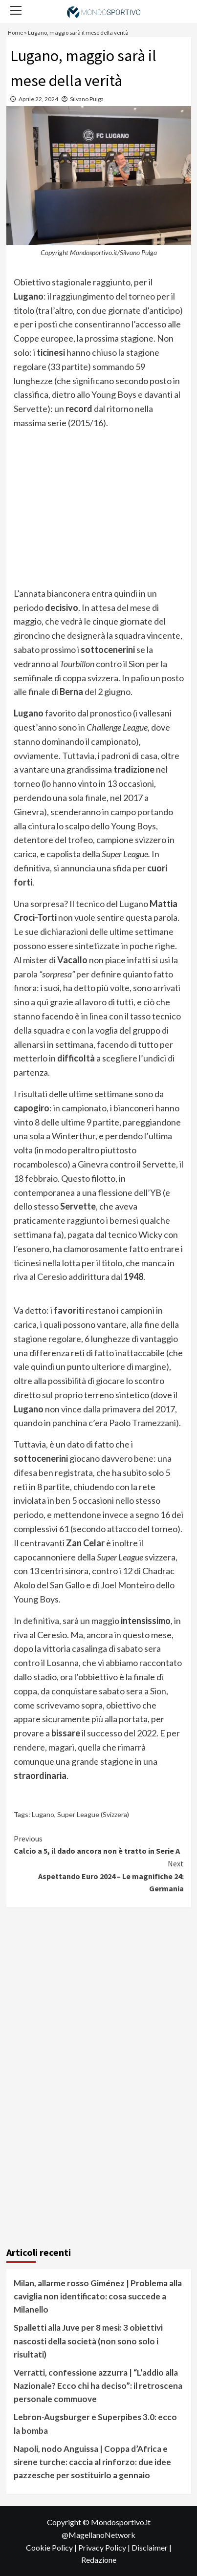 This screenshot has width=197, height=2576. I want to click on Cookie Policy |, so click(52, 2547).